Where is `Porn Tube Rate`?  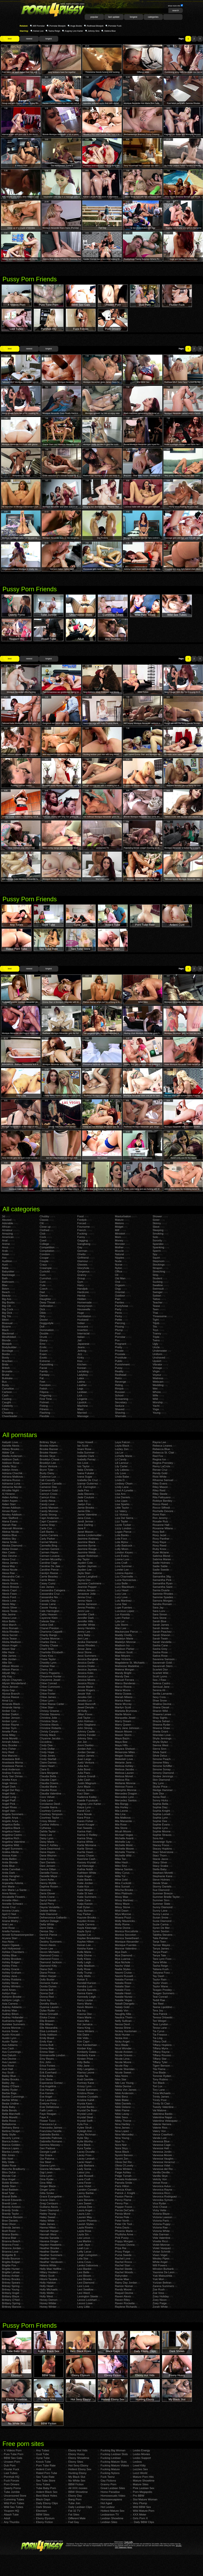 Porn Tube Rate is located at coordinates (45, 2465).